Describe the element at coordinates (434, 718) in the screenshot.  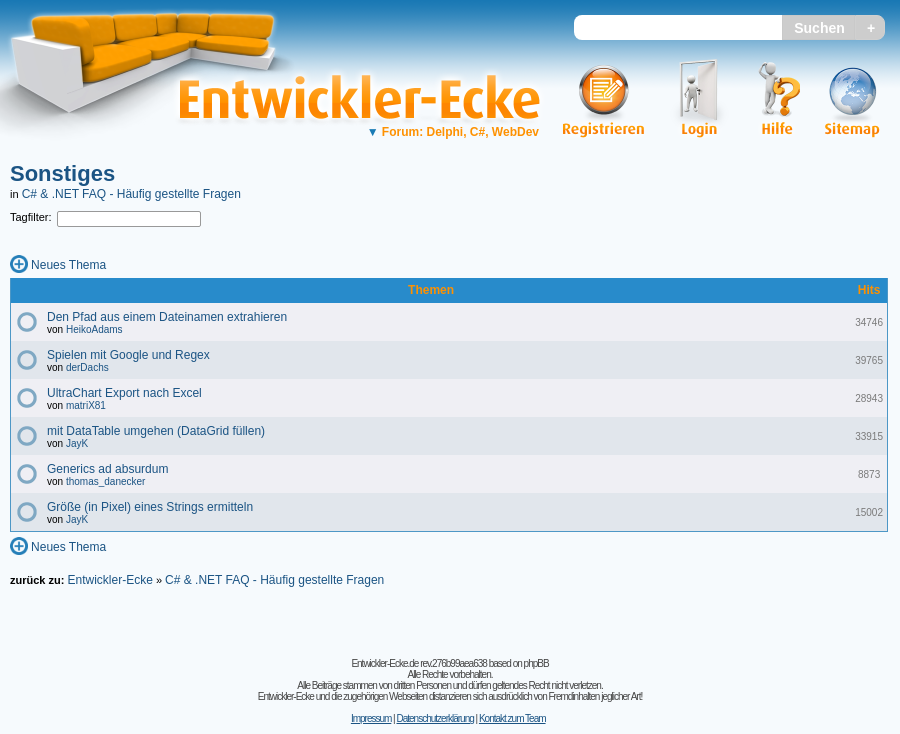
I see `Datenschutzerklärung` at that location.